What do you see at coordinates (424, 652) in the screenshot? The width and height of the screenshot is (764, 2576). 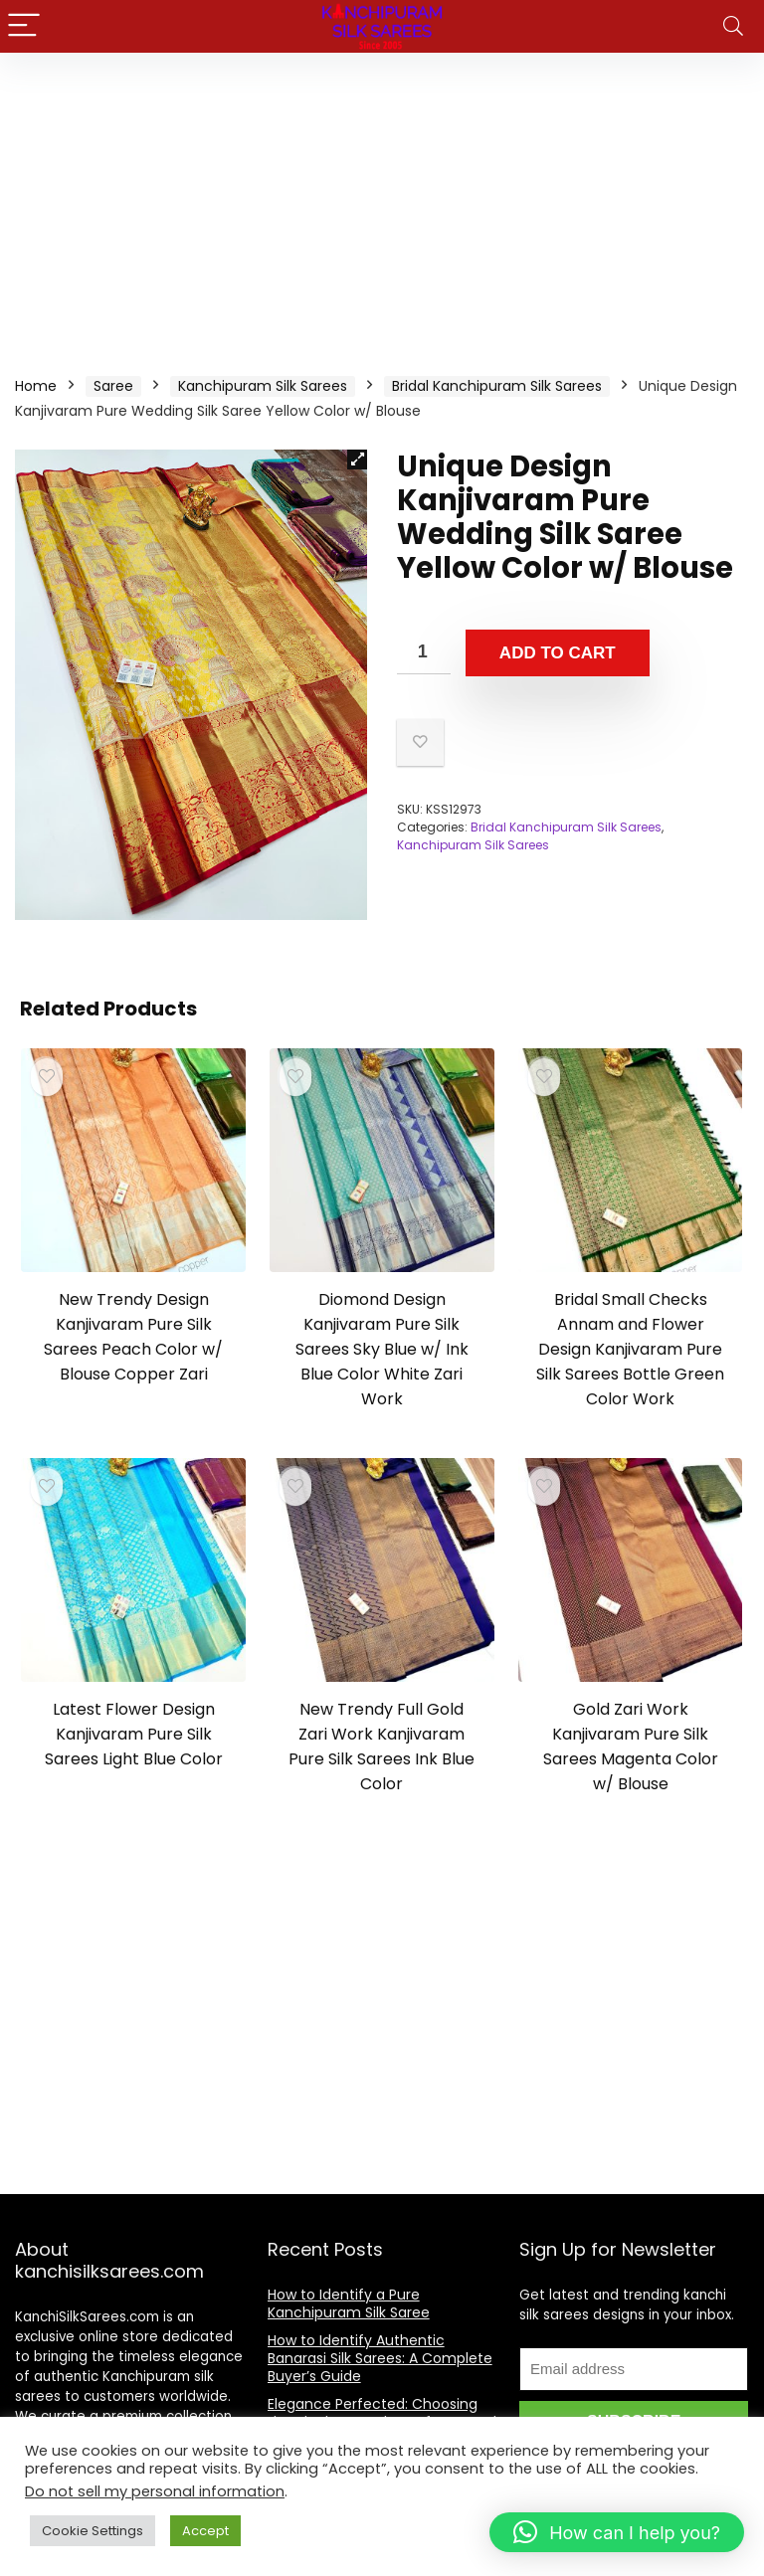 I see `[Product quantity]` at bounding box center [424, 652].